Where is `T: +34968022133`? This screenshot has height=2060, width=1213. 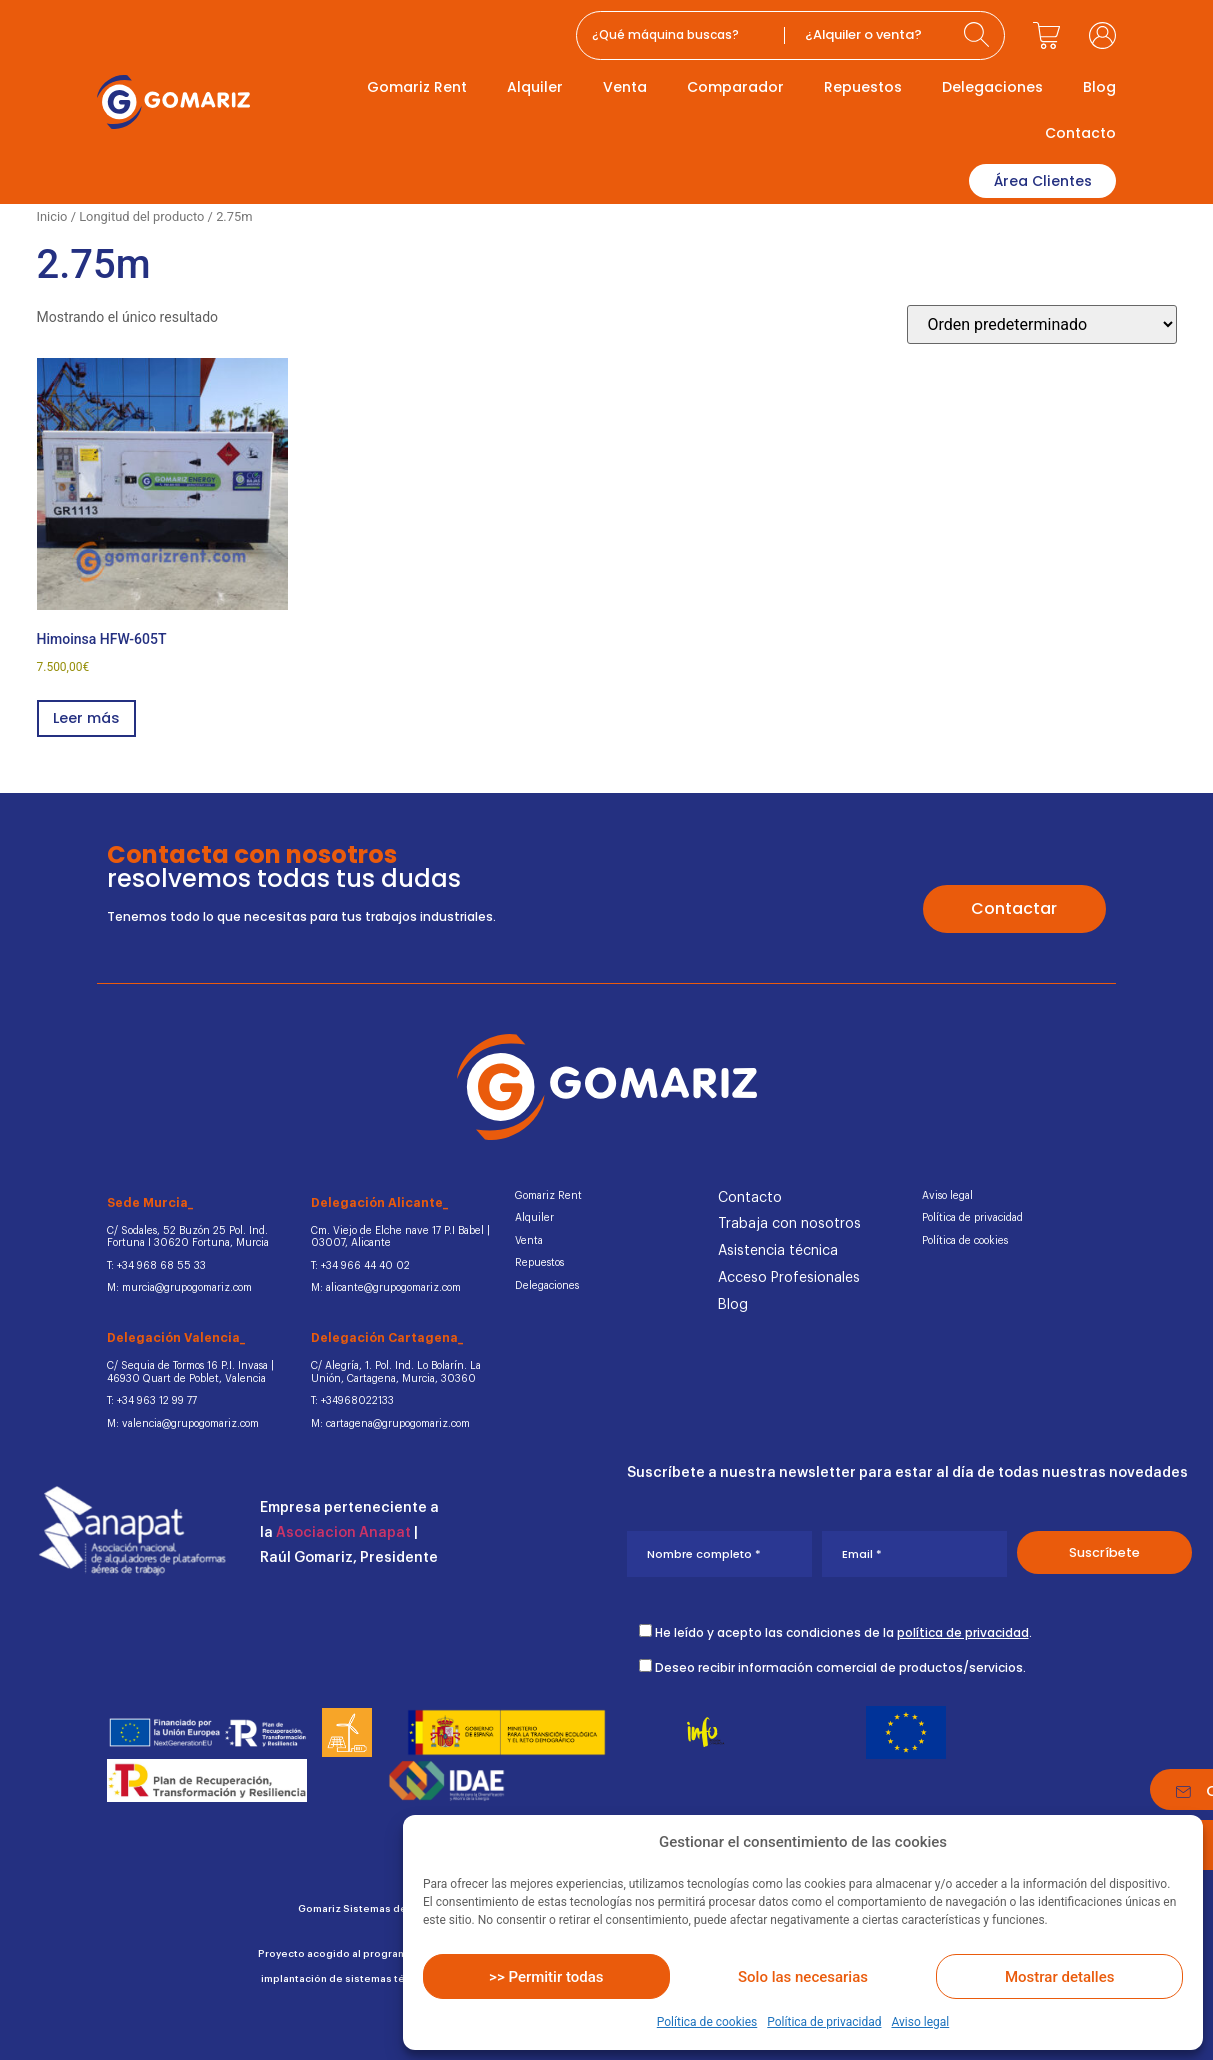
T: +34968022133 is located at coordinates (347, 1392).